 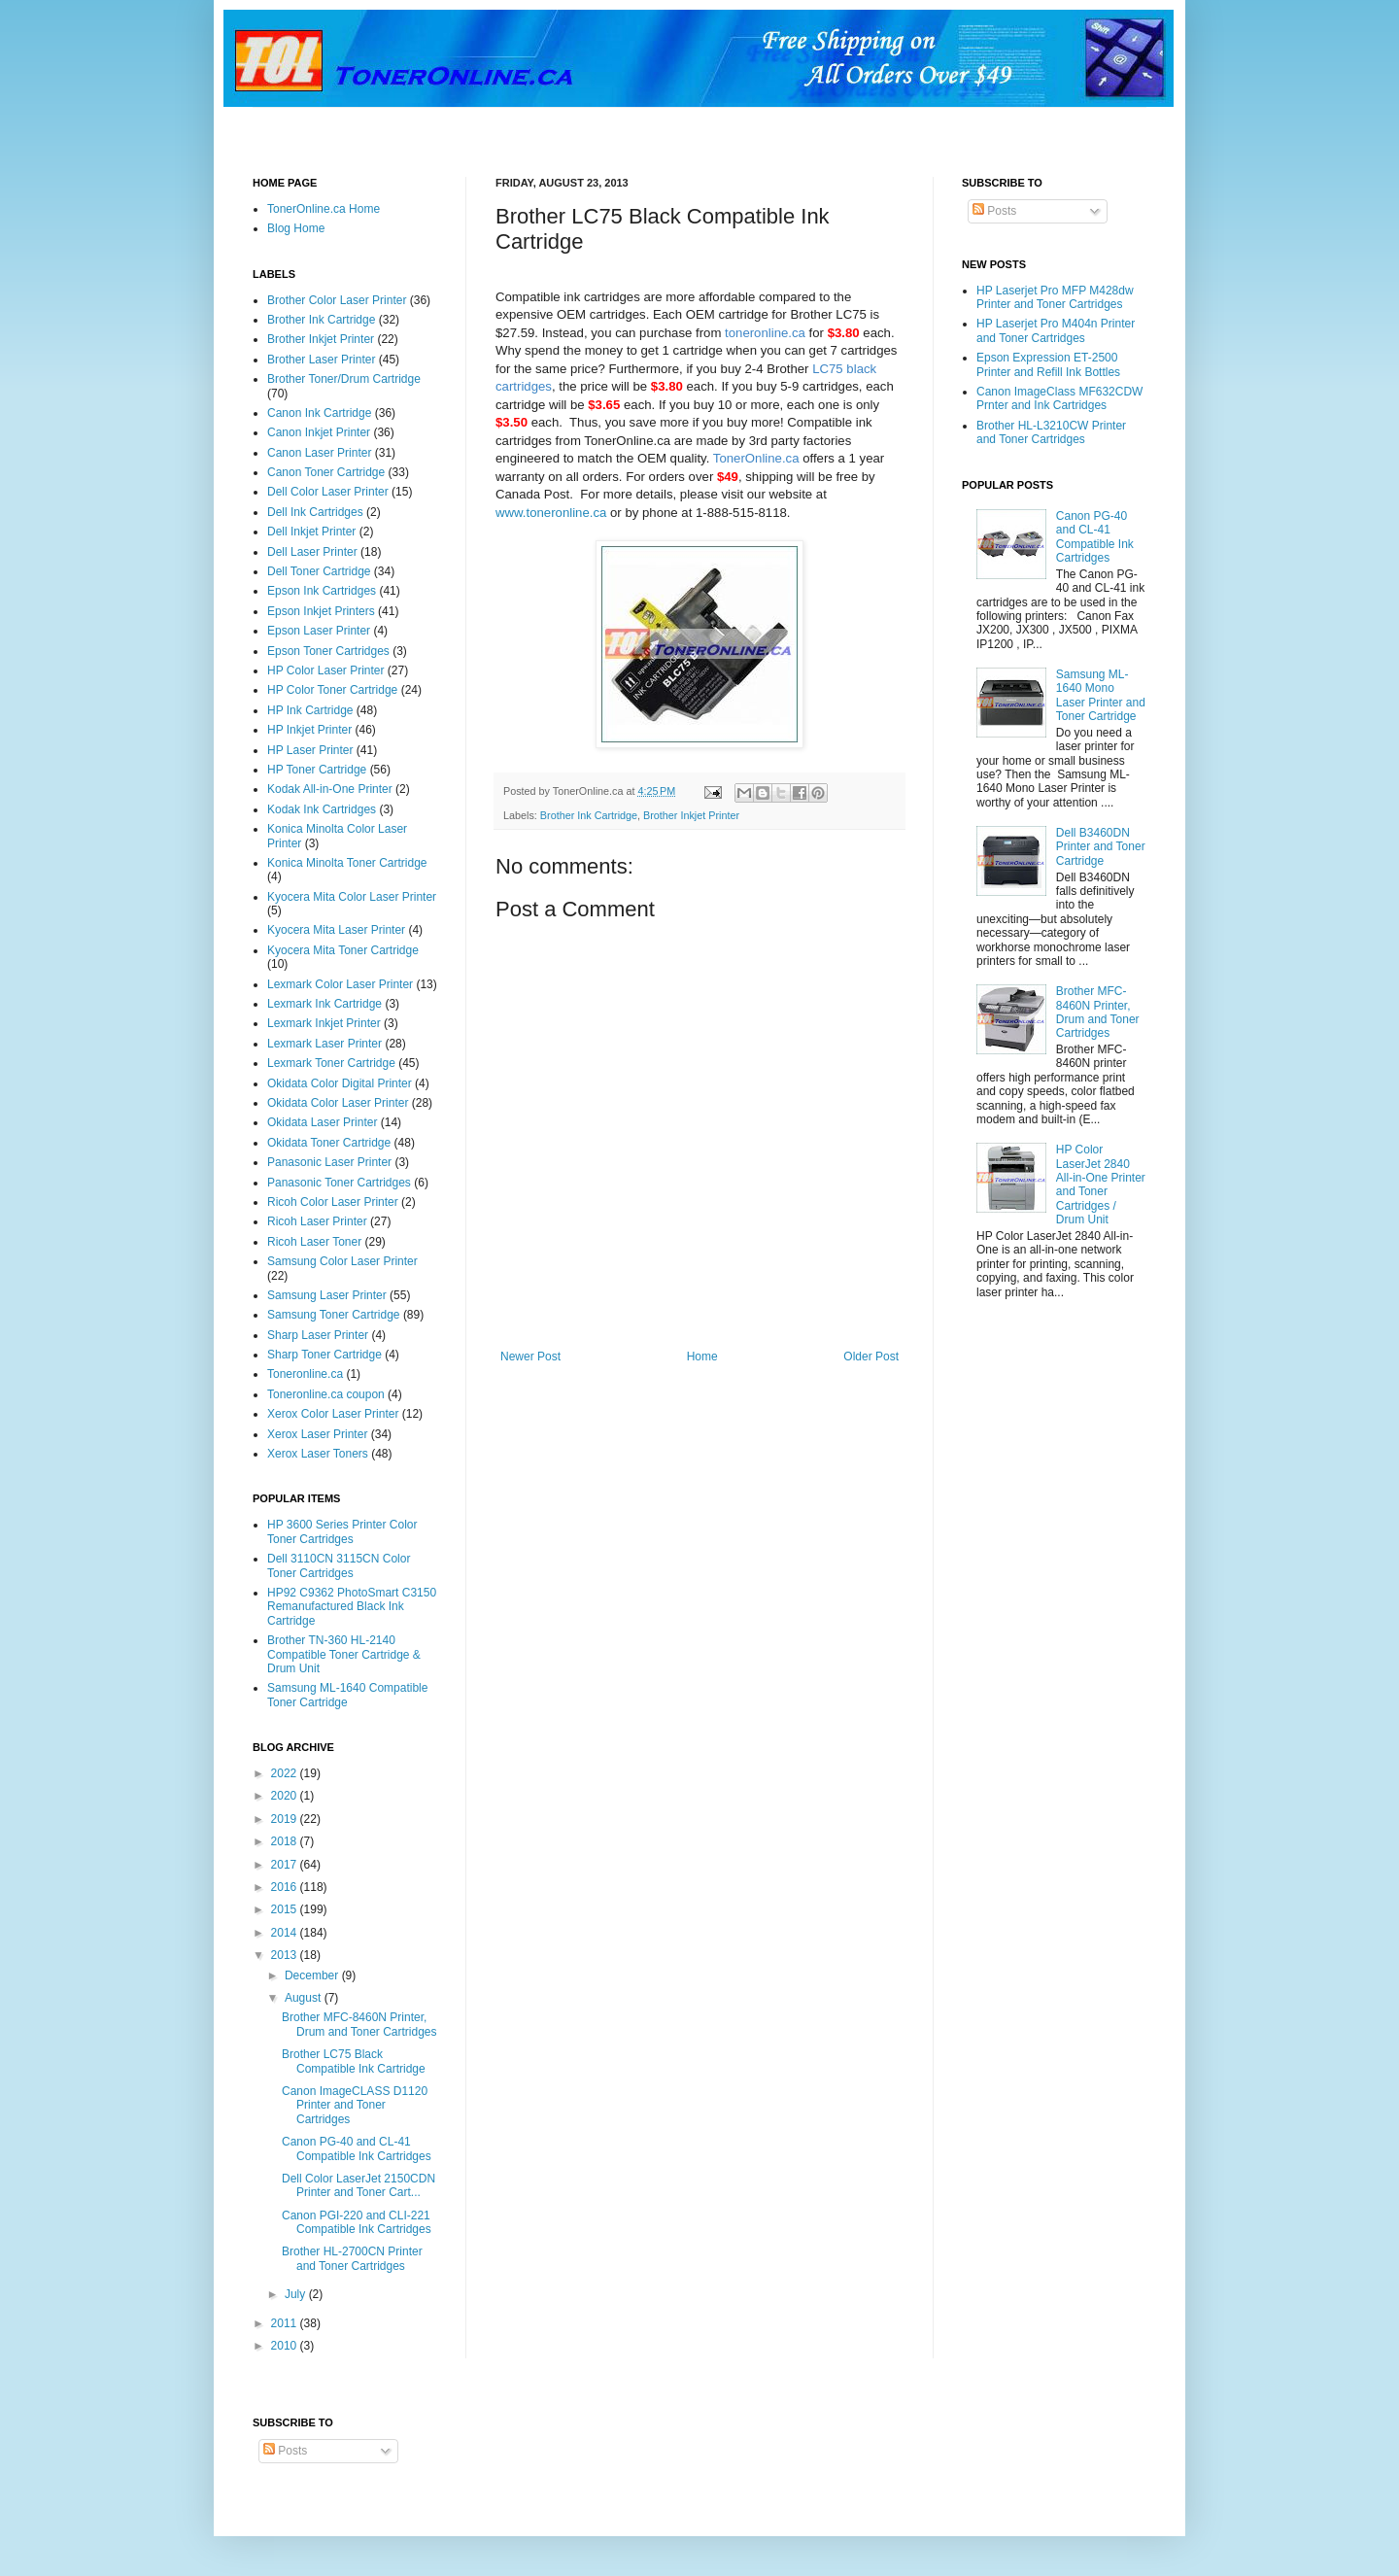 I want to click on Kyocera Mita Laser Printer, so click(x=336, y=930).